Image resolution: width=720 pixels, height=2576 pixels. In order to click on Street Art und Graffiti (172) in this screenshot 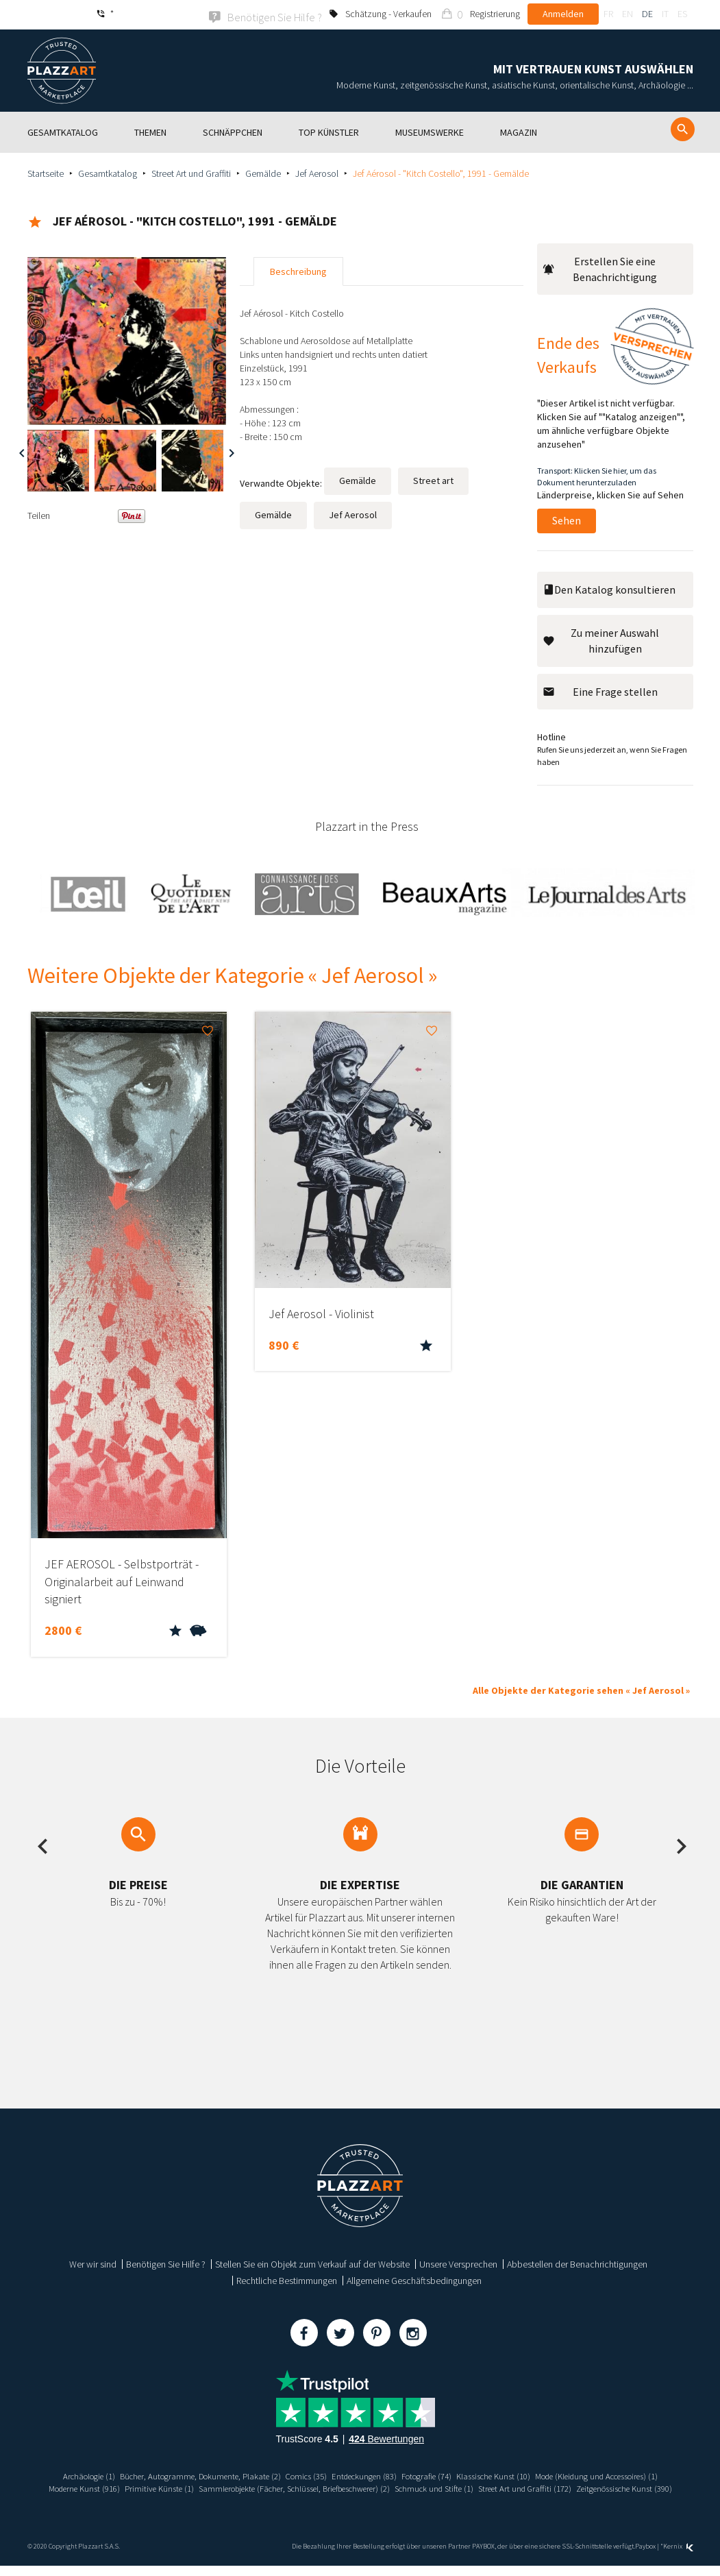, I will do `click(302, 2499)`.